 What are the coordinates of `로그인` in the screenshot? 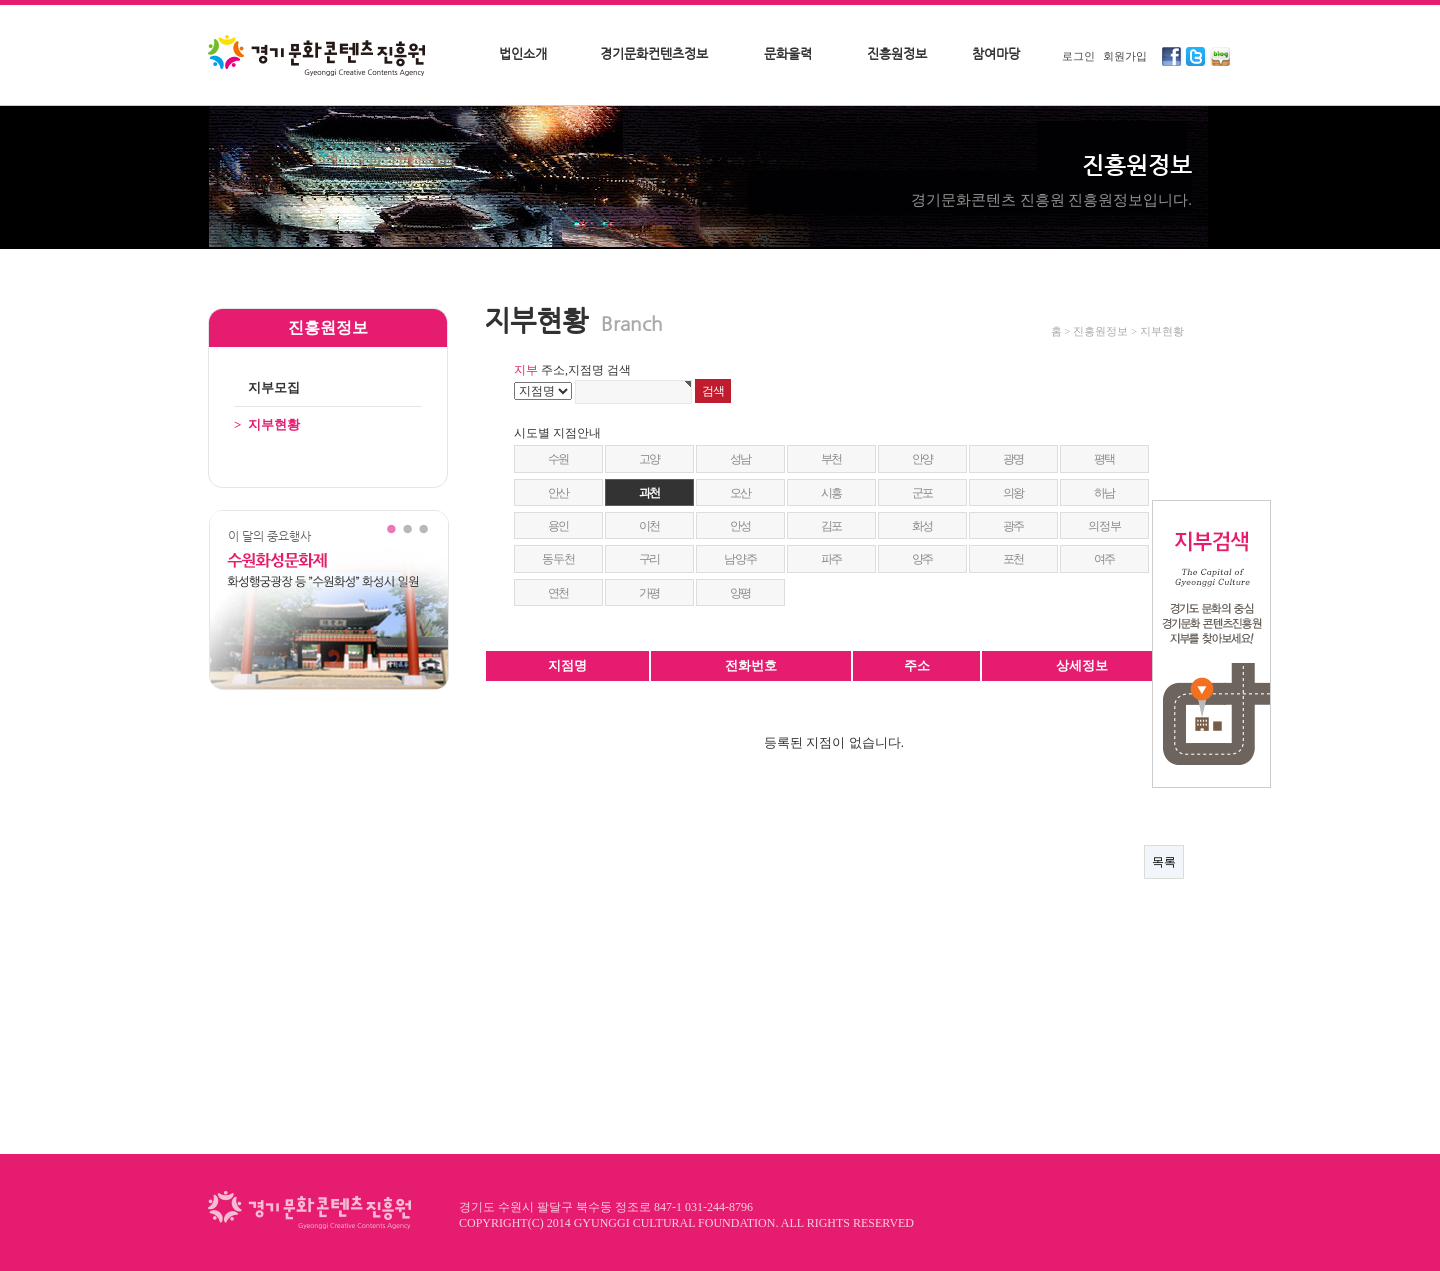 It's located at (1078, 56).